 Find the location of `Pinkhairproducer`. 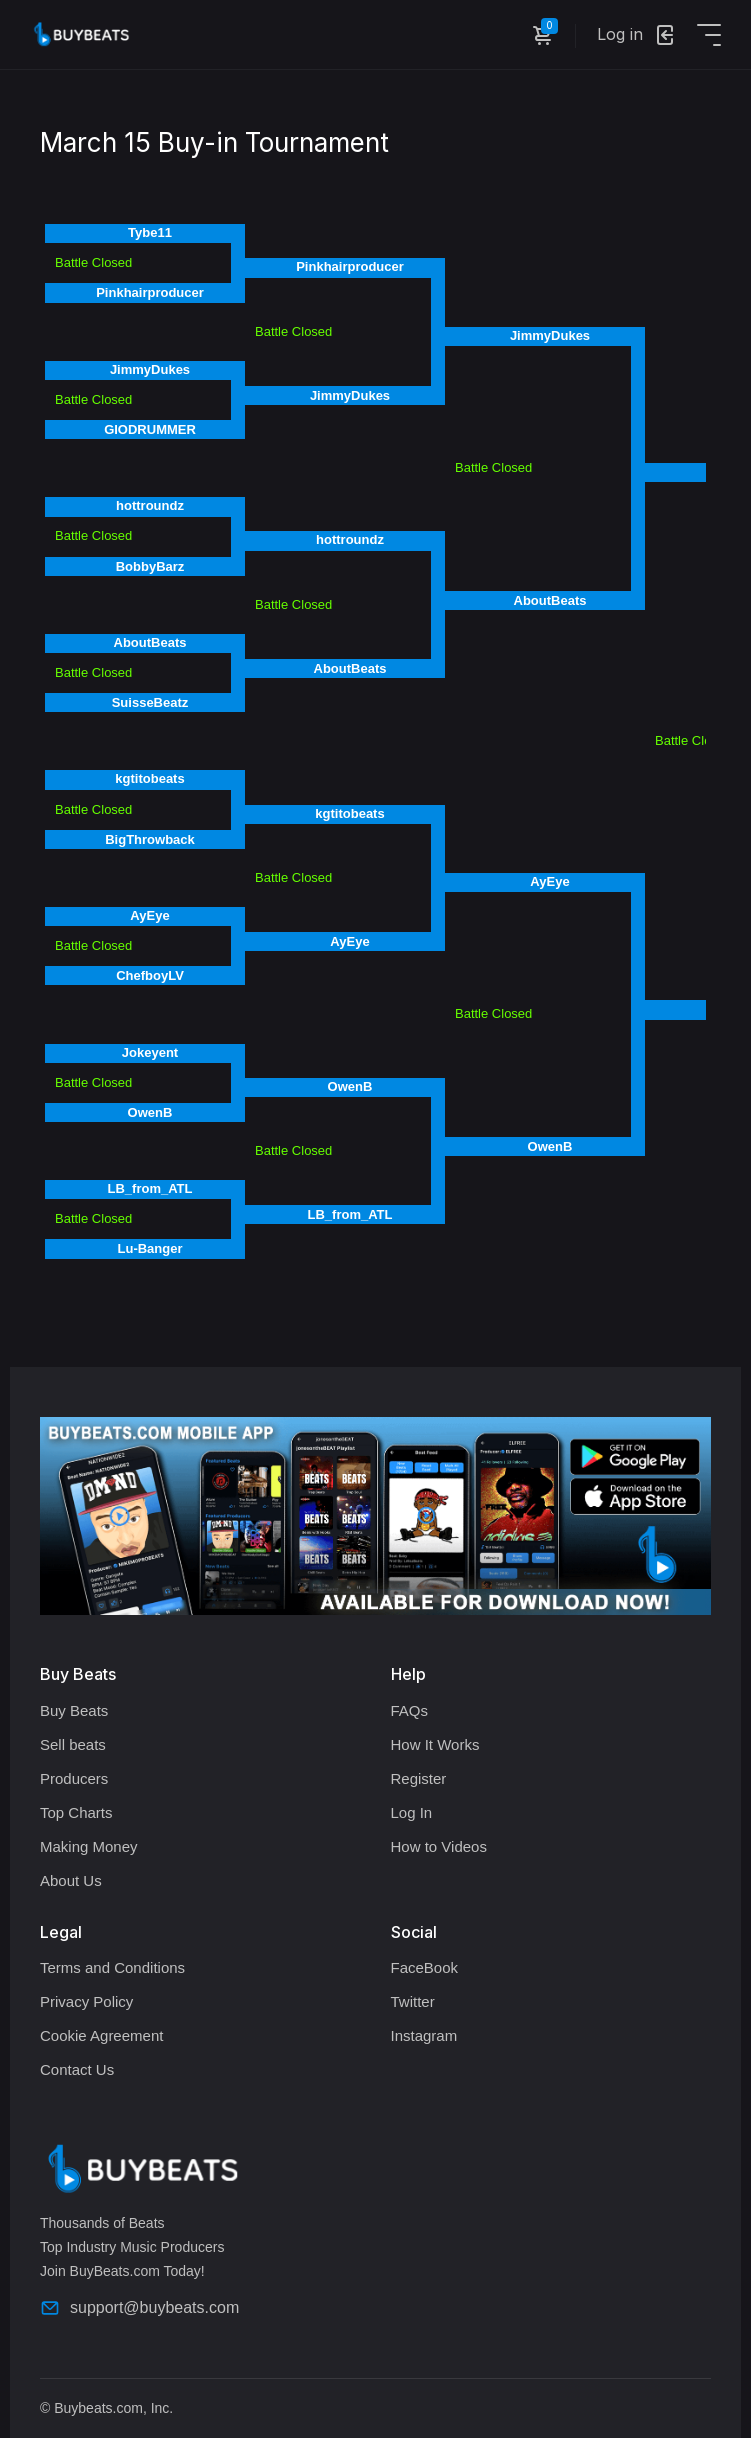

Pinkhairproducer is located at coordinates (150, 292).